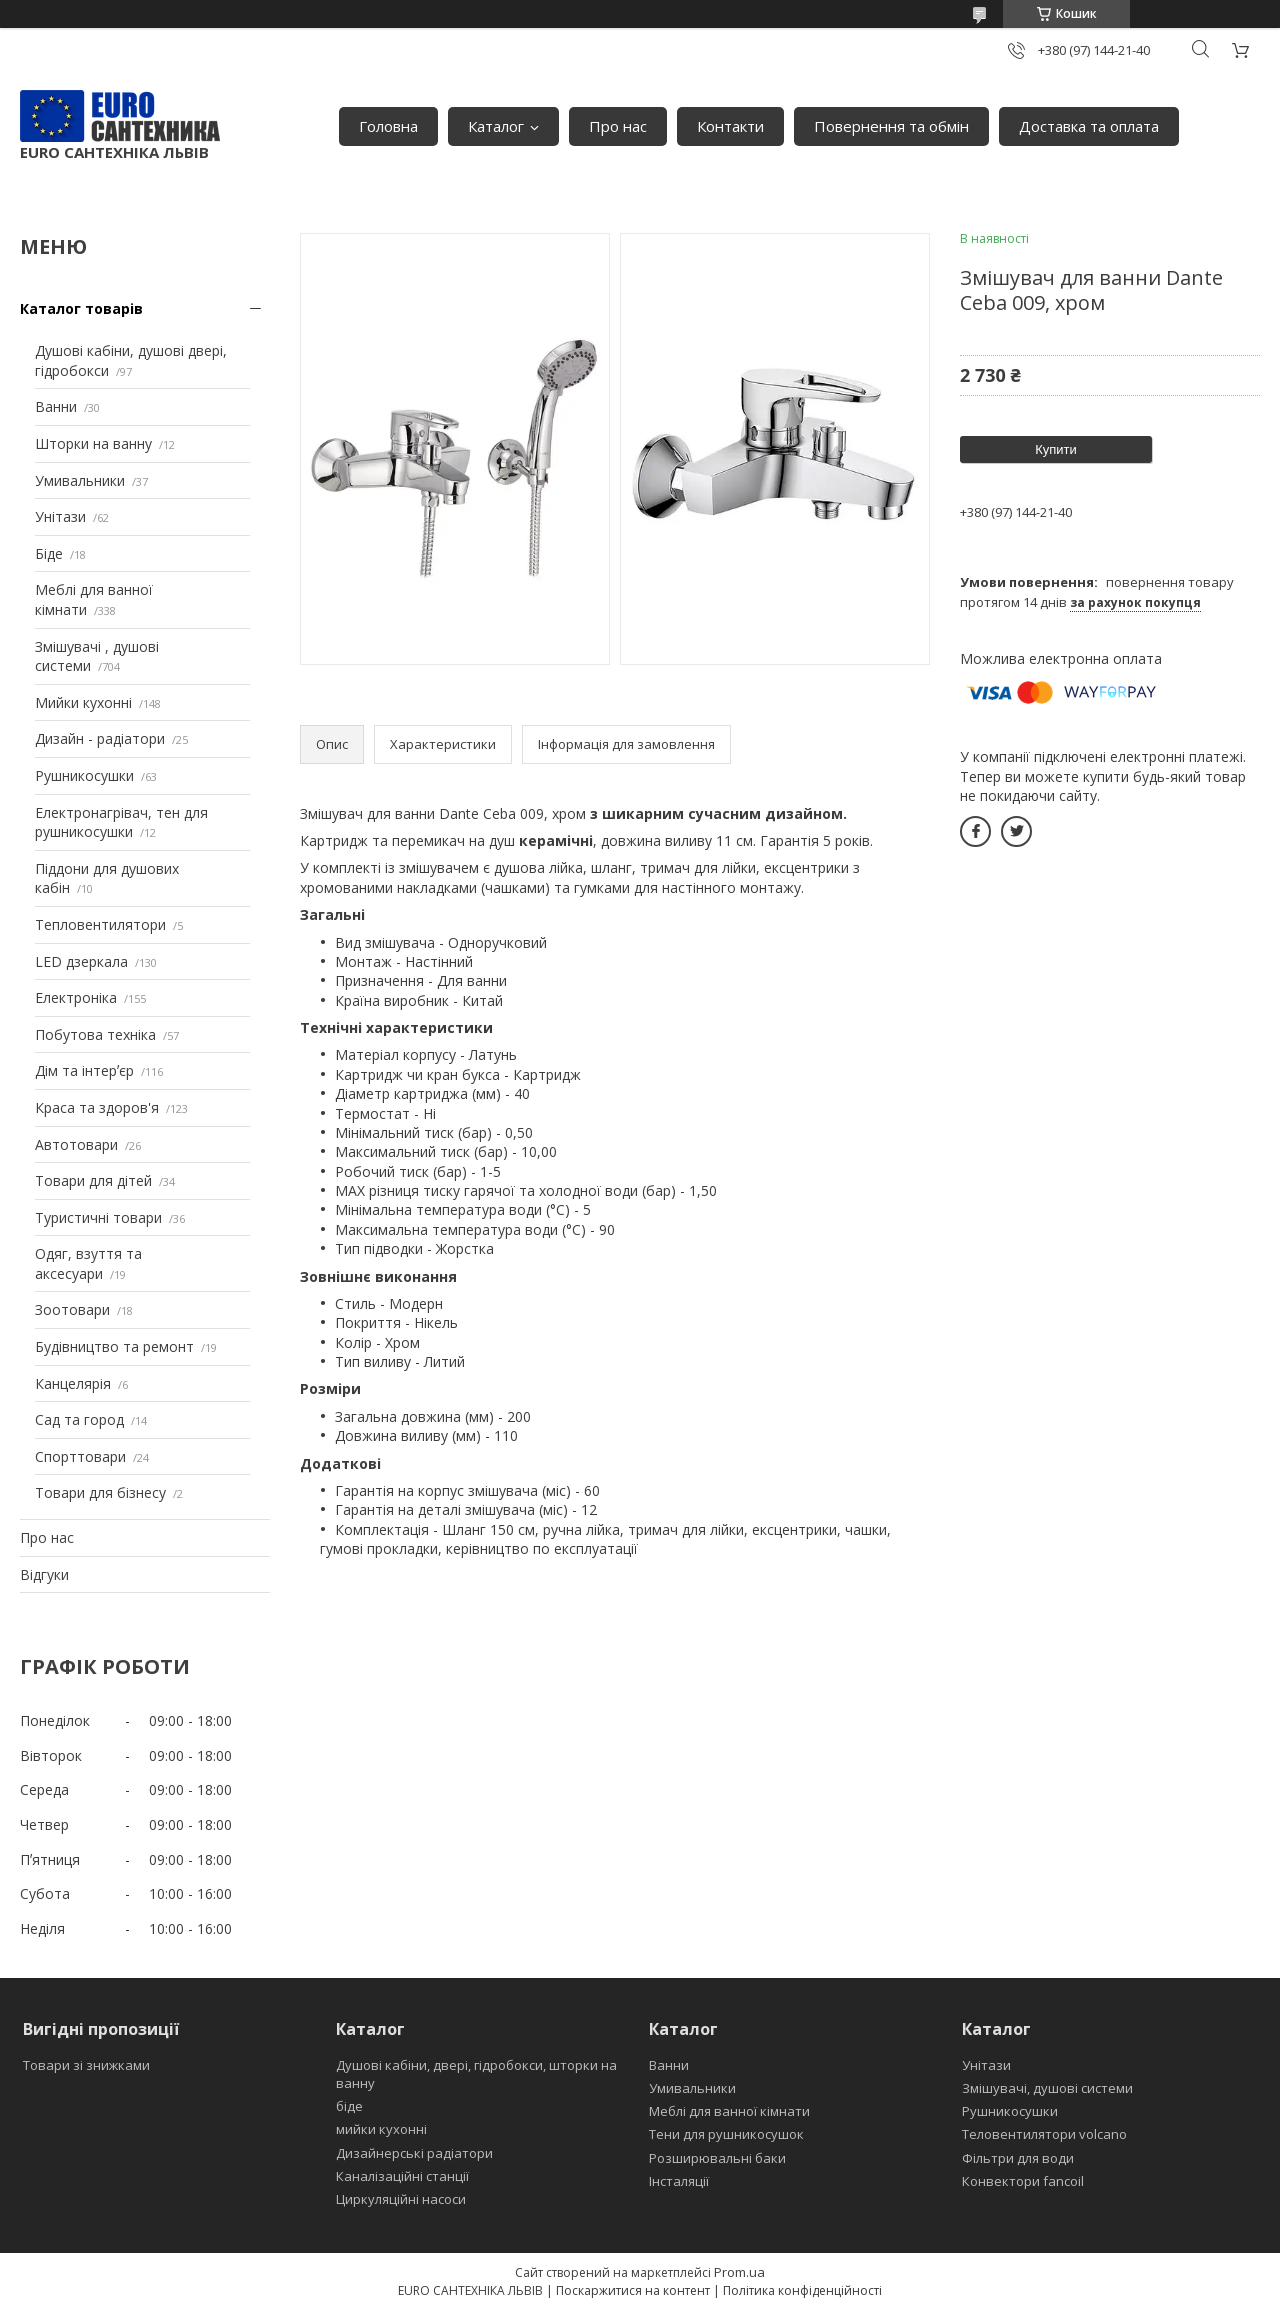 The image size is (1280, 2310). Describe the element at coordinates (72, 1309) in the screenshot. I see `Зоотовари` at that location.